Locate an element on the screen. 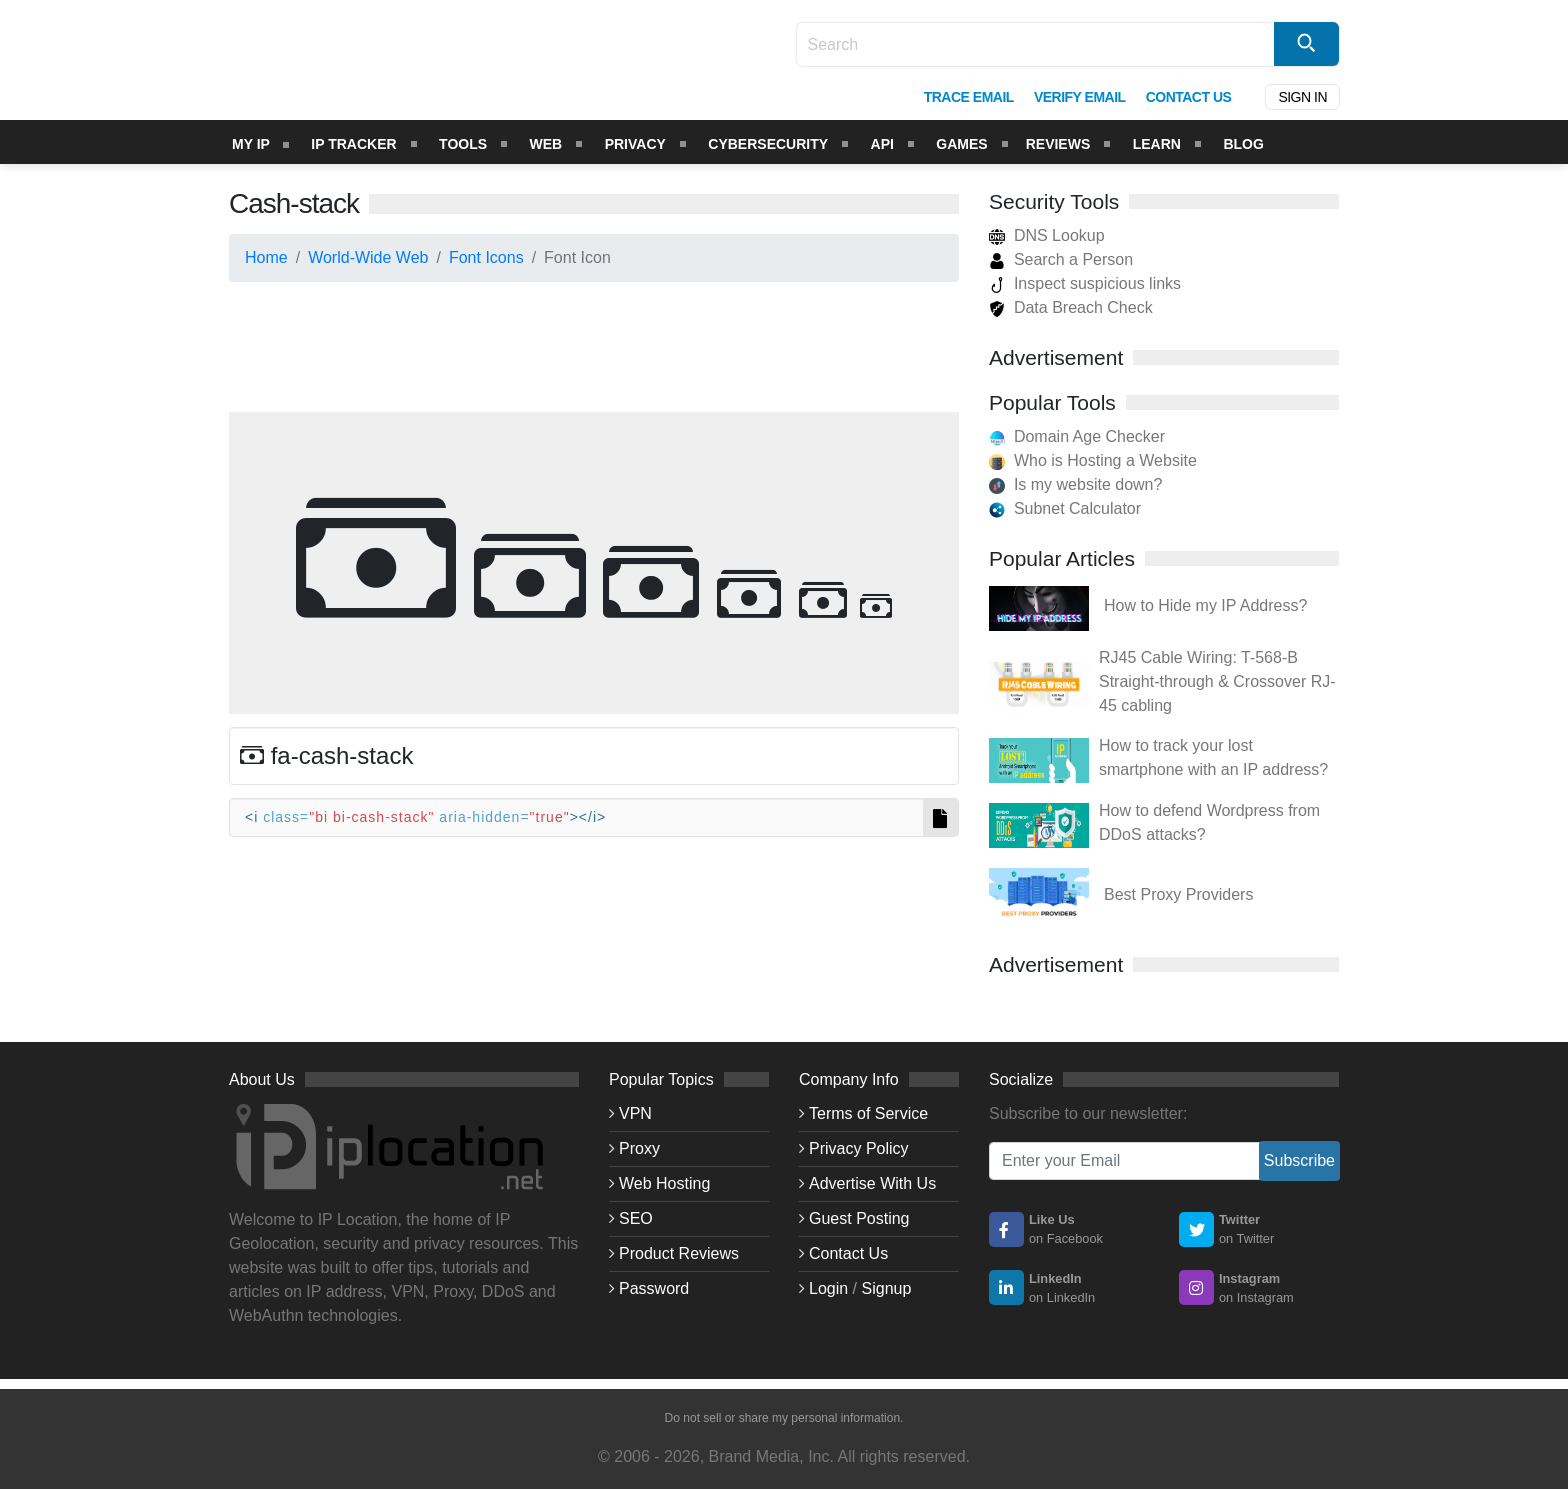  Proxy is located at coordinates (639, 1148).